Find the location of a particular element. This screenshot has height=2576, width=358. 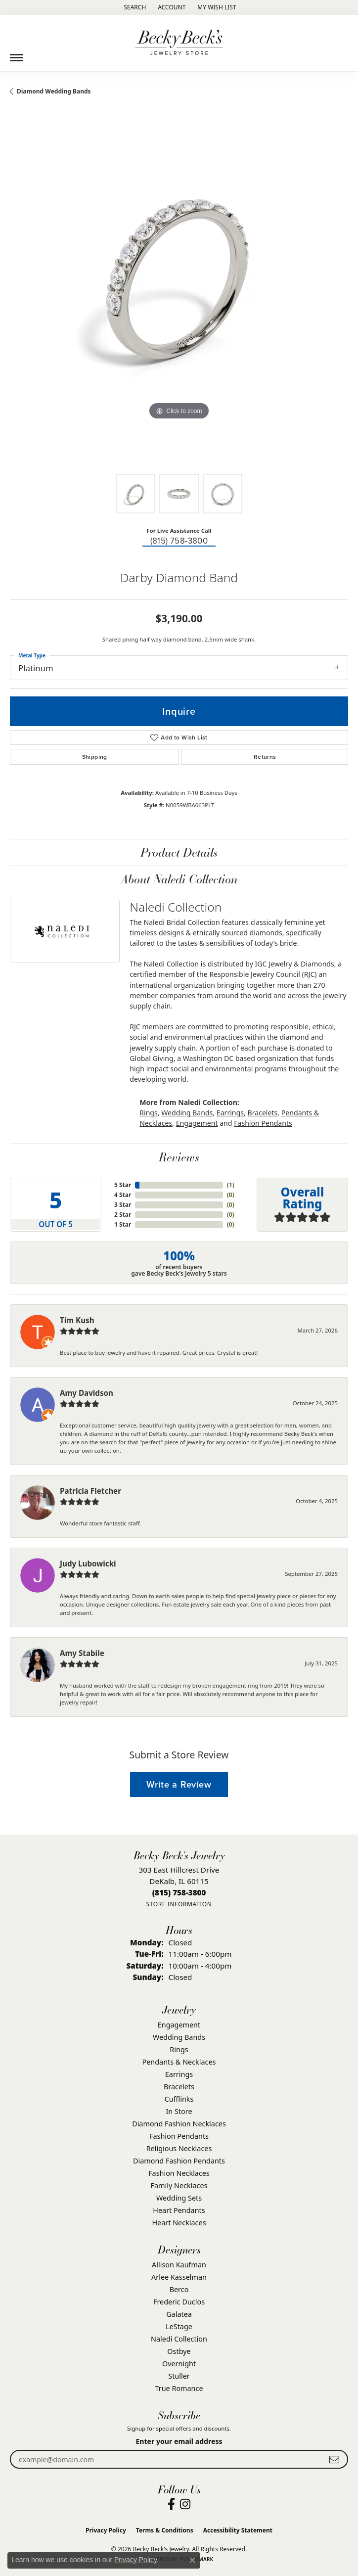

3 Star is located at coordinates (122, 1204).